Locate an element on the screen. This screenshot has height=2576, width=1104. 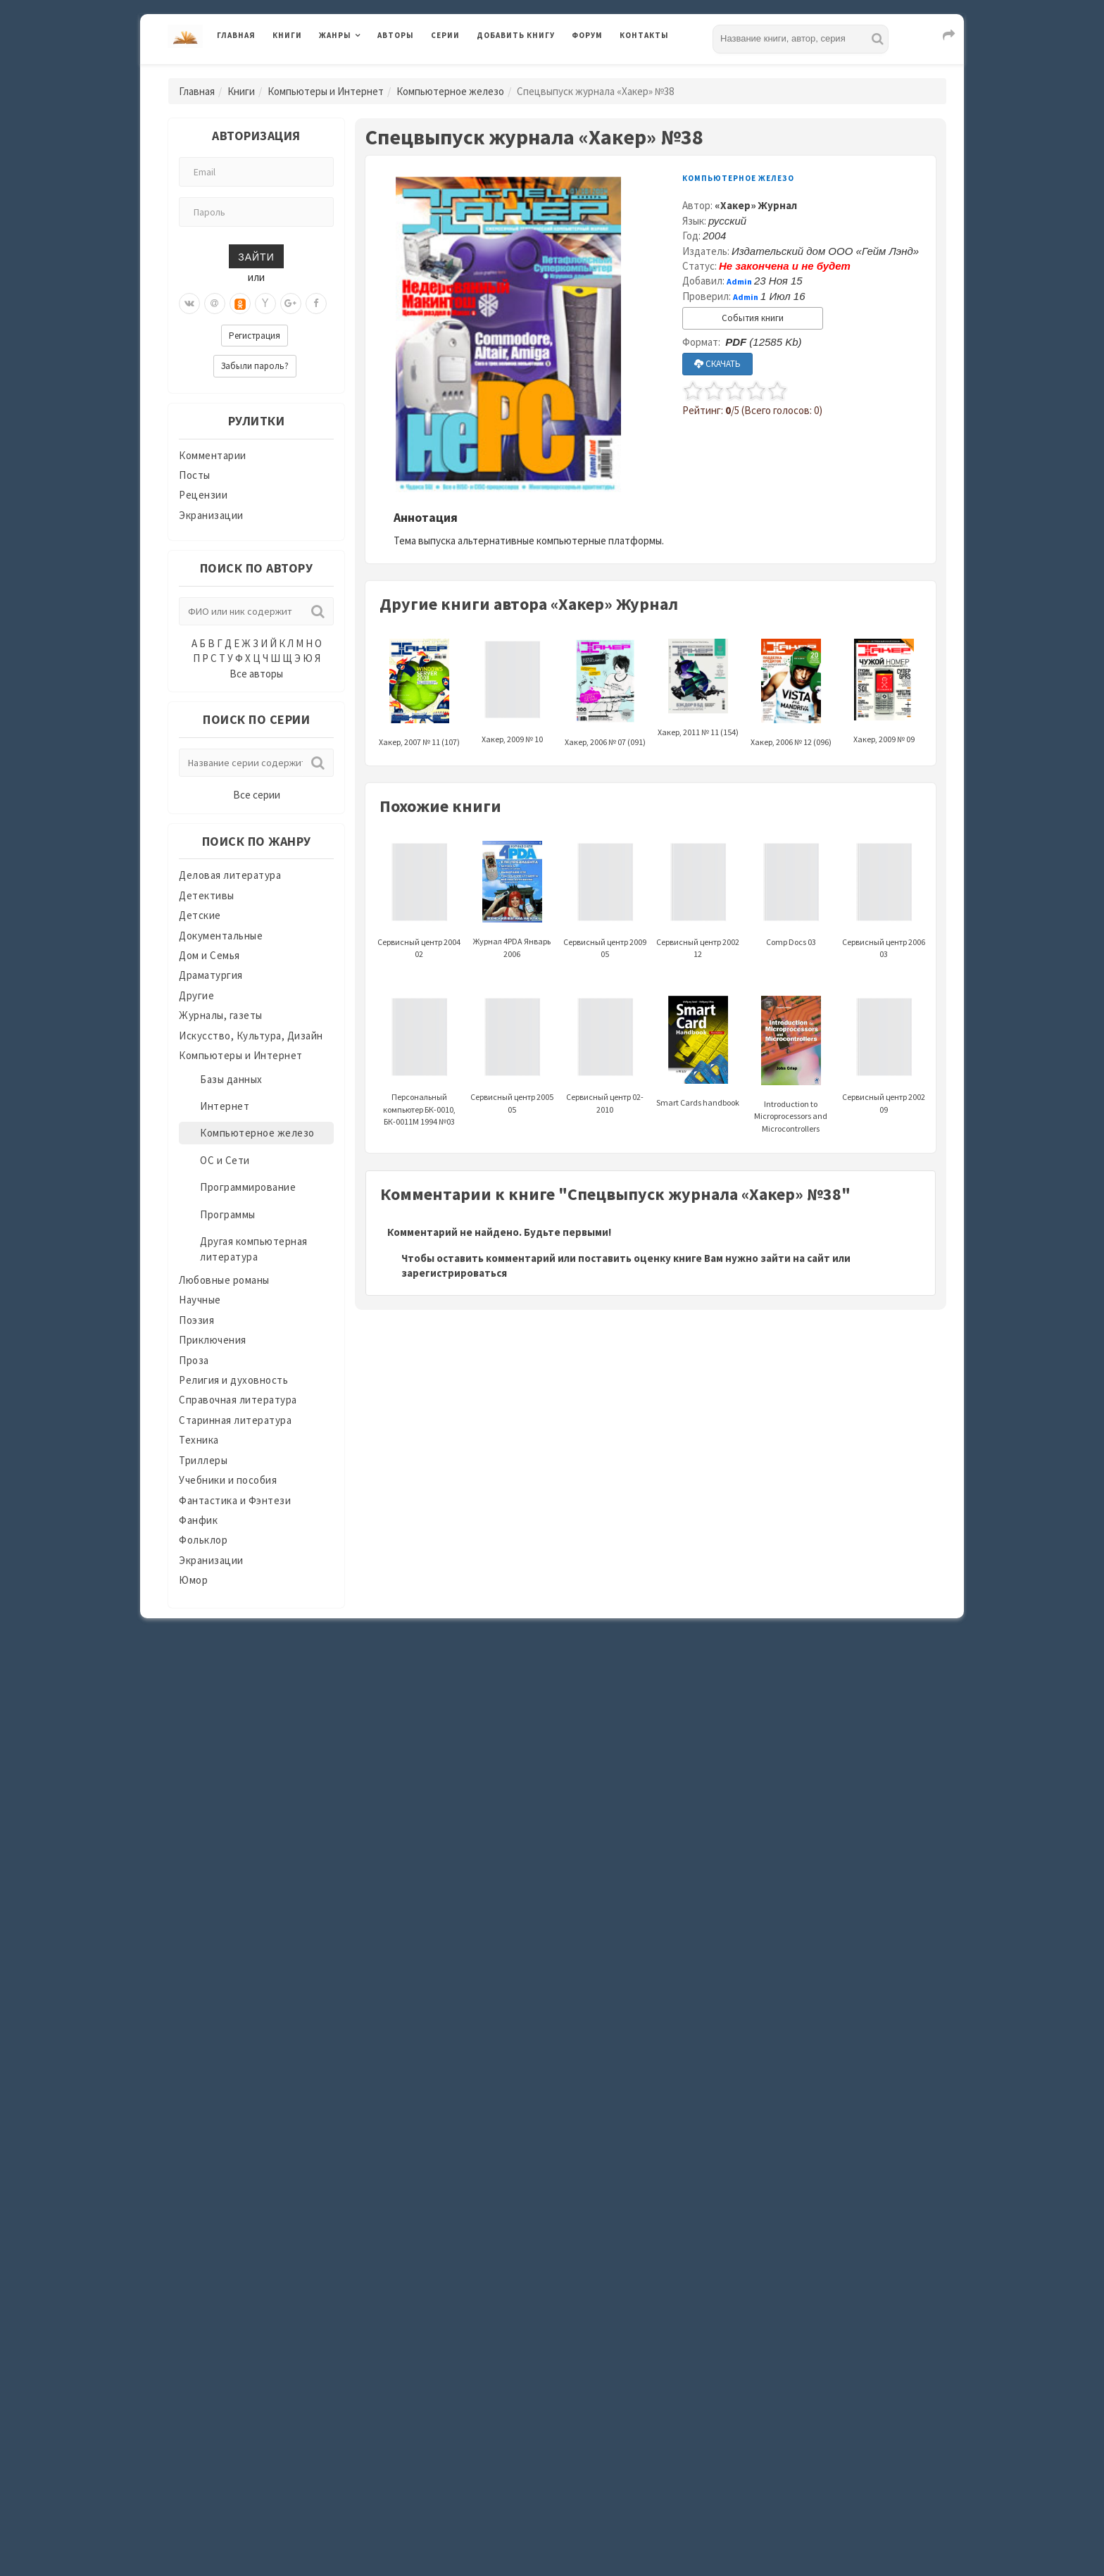
Приключения is located at coordinates (212, 1339).